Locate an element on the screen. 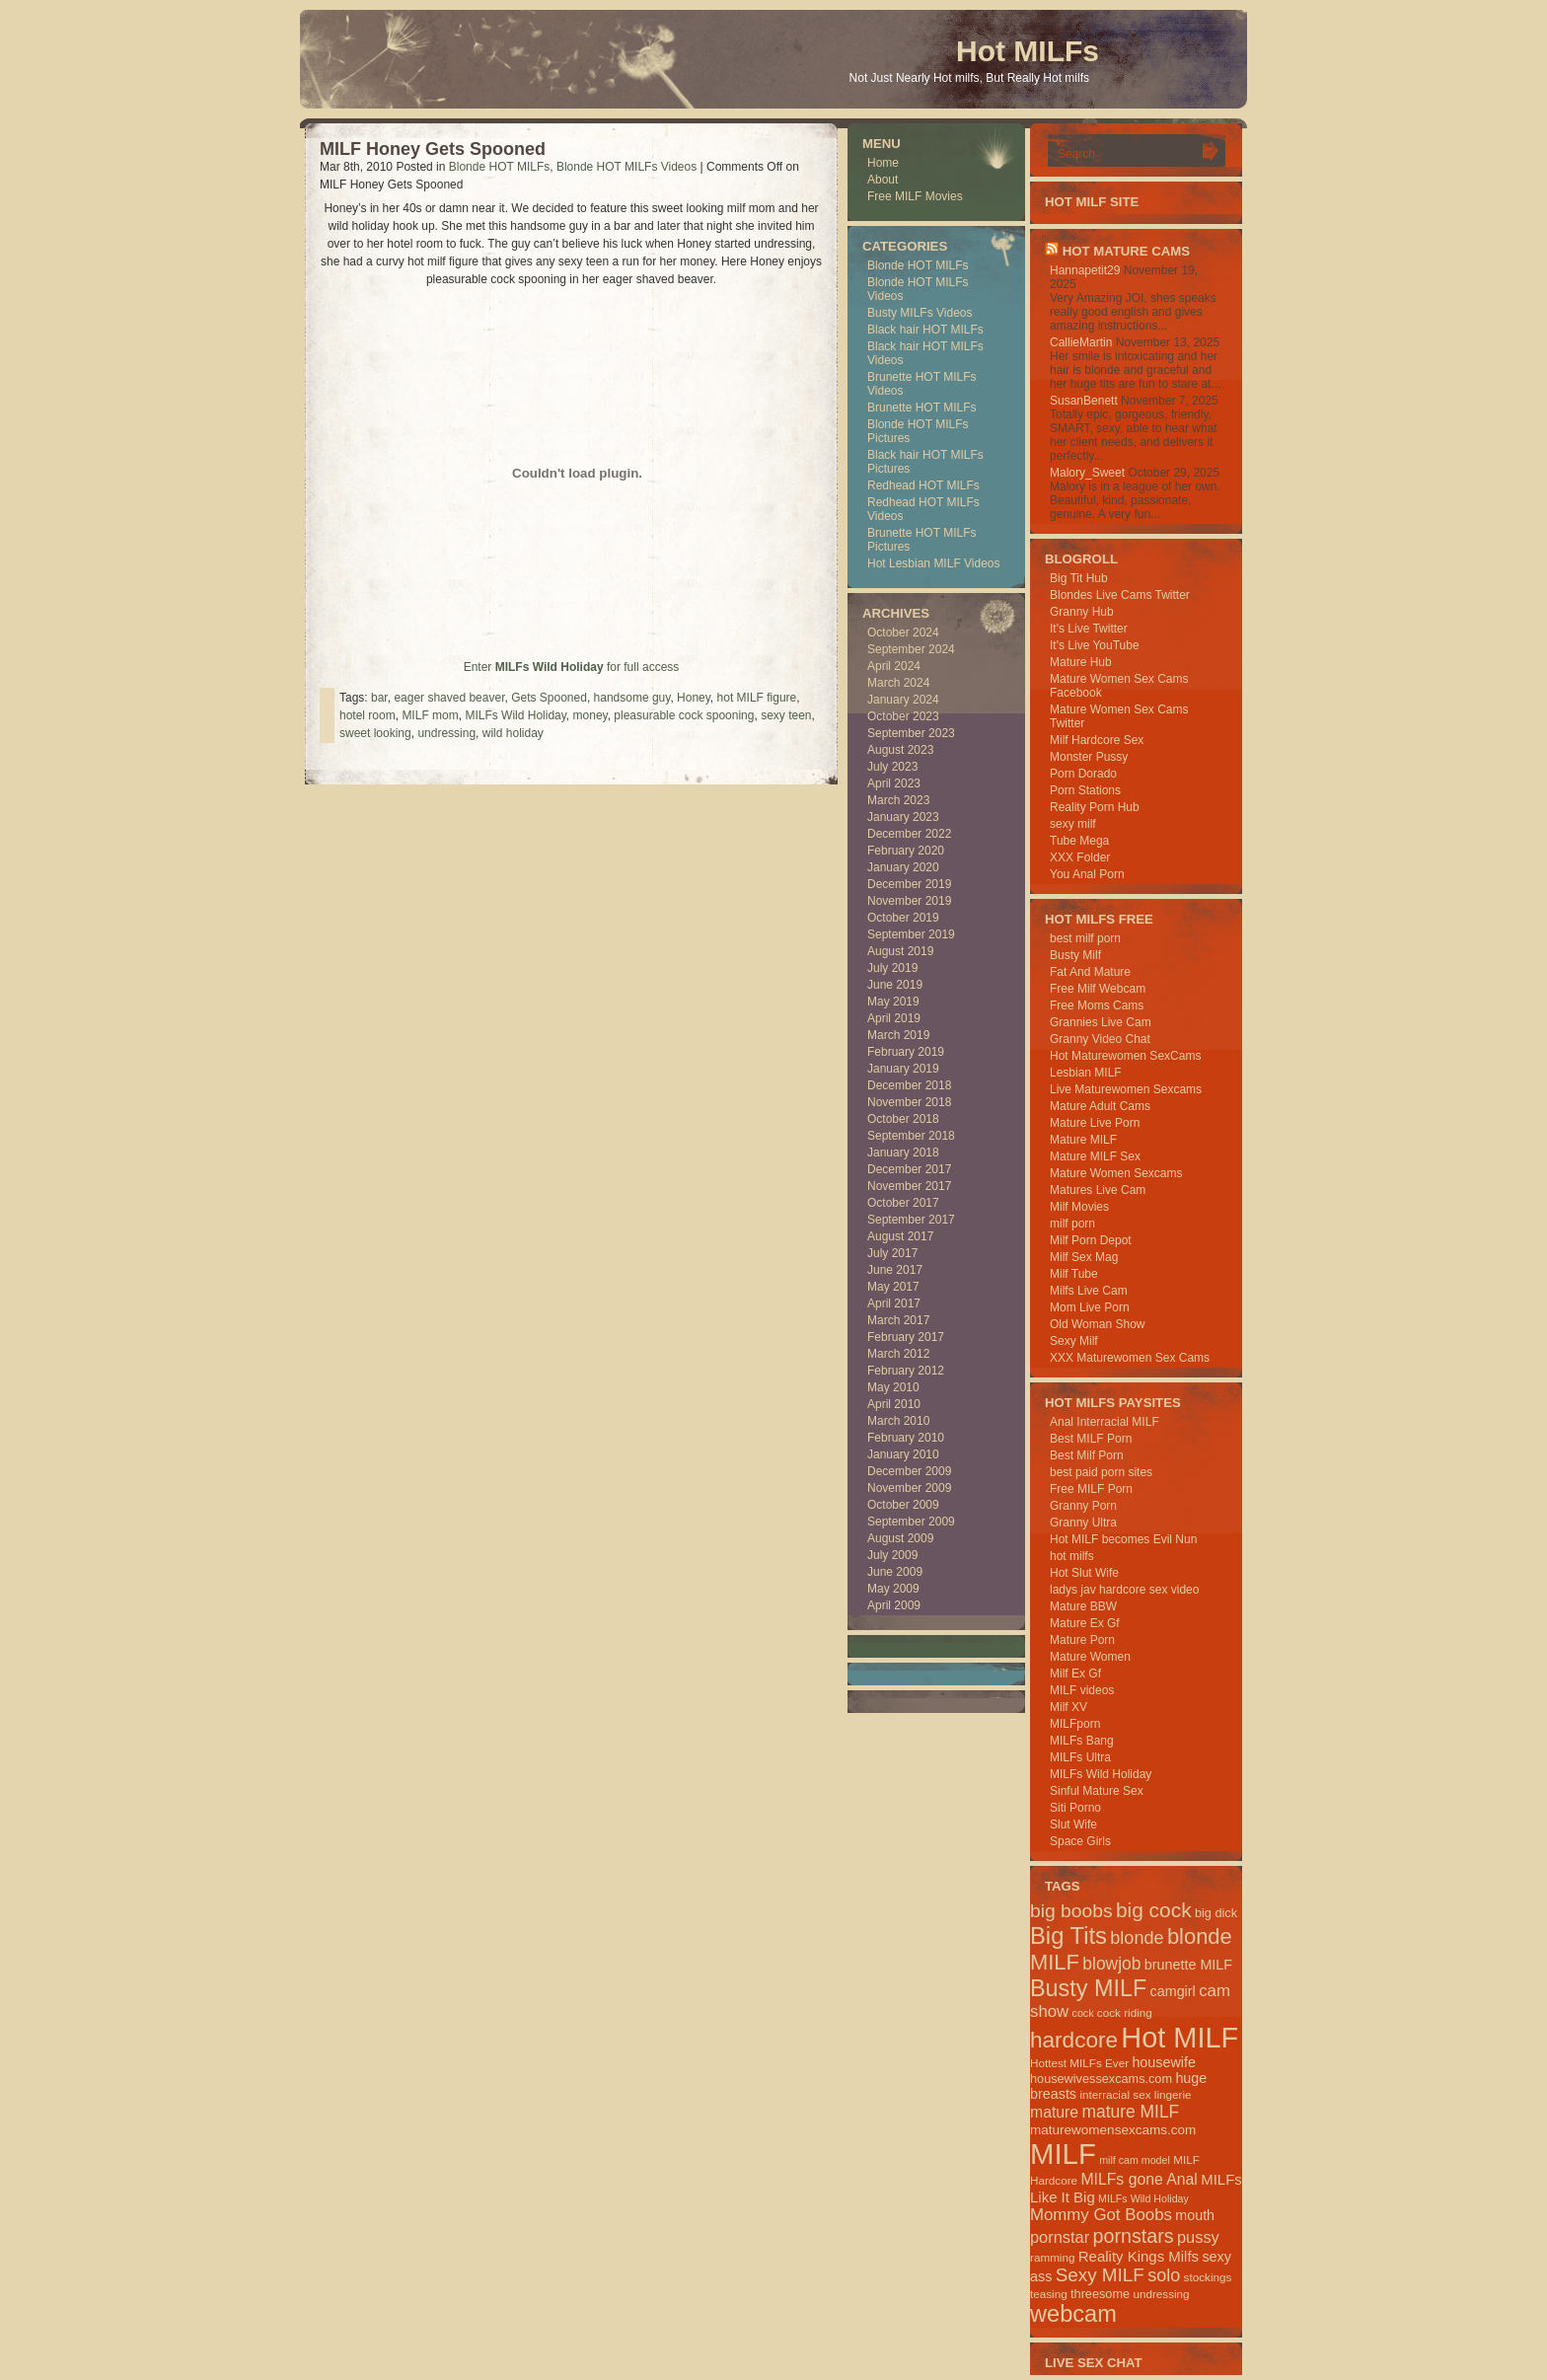  Old Woman Show is located at coordinates (1097, 1324).